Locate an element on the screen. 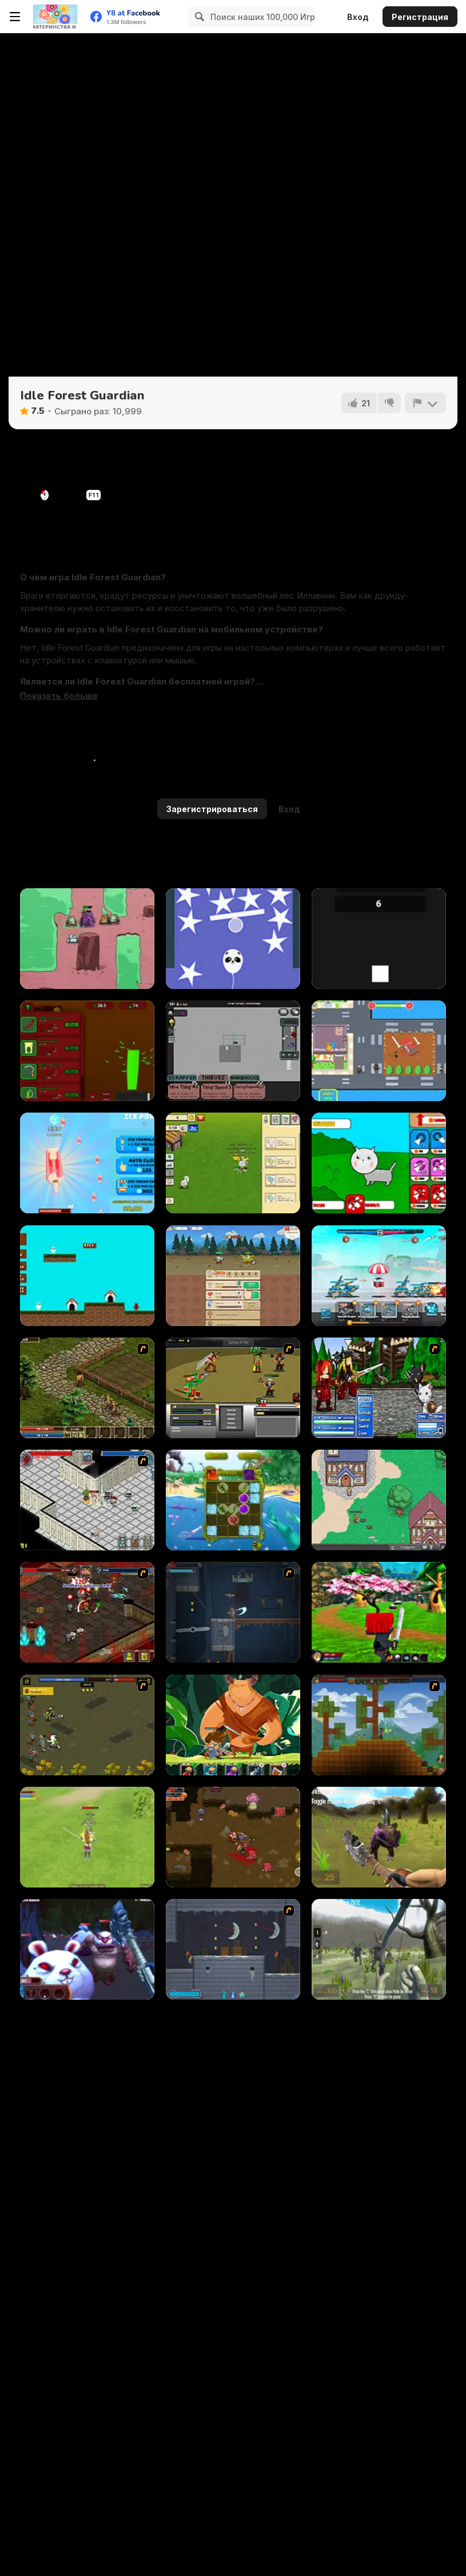 This screenshot has height=2576, width=466. [Loot Heroes] is located at coordinates (87, 1500).